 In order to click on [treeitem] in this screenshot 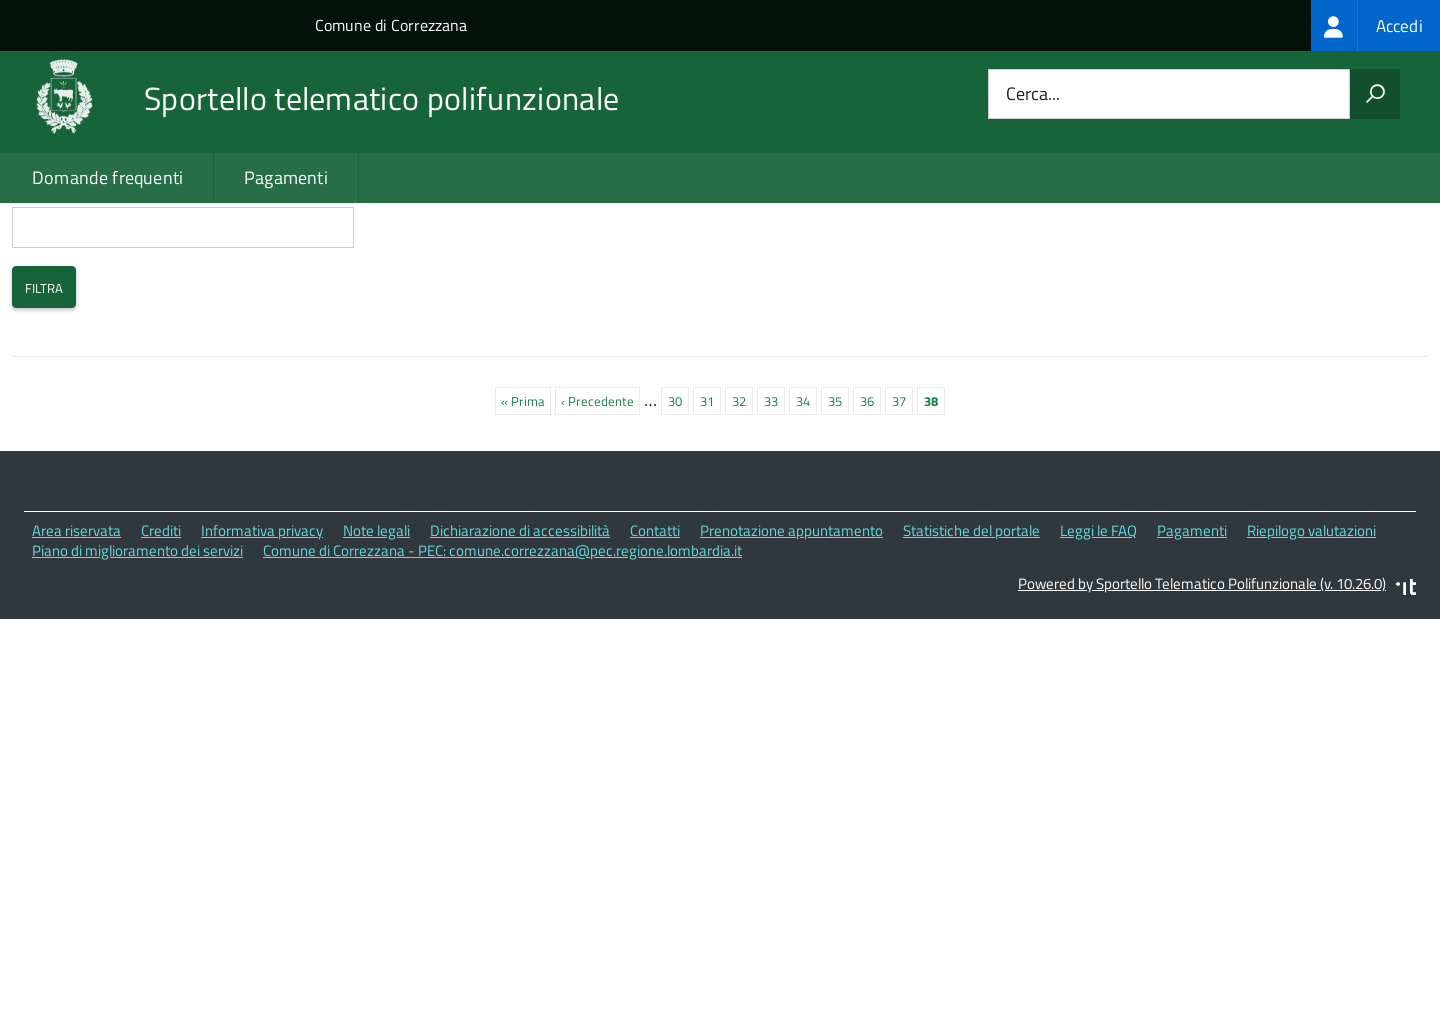, I will do `click(1375, 25)`.